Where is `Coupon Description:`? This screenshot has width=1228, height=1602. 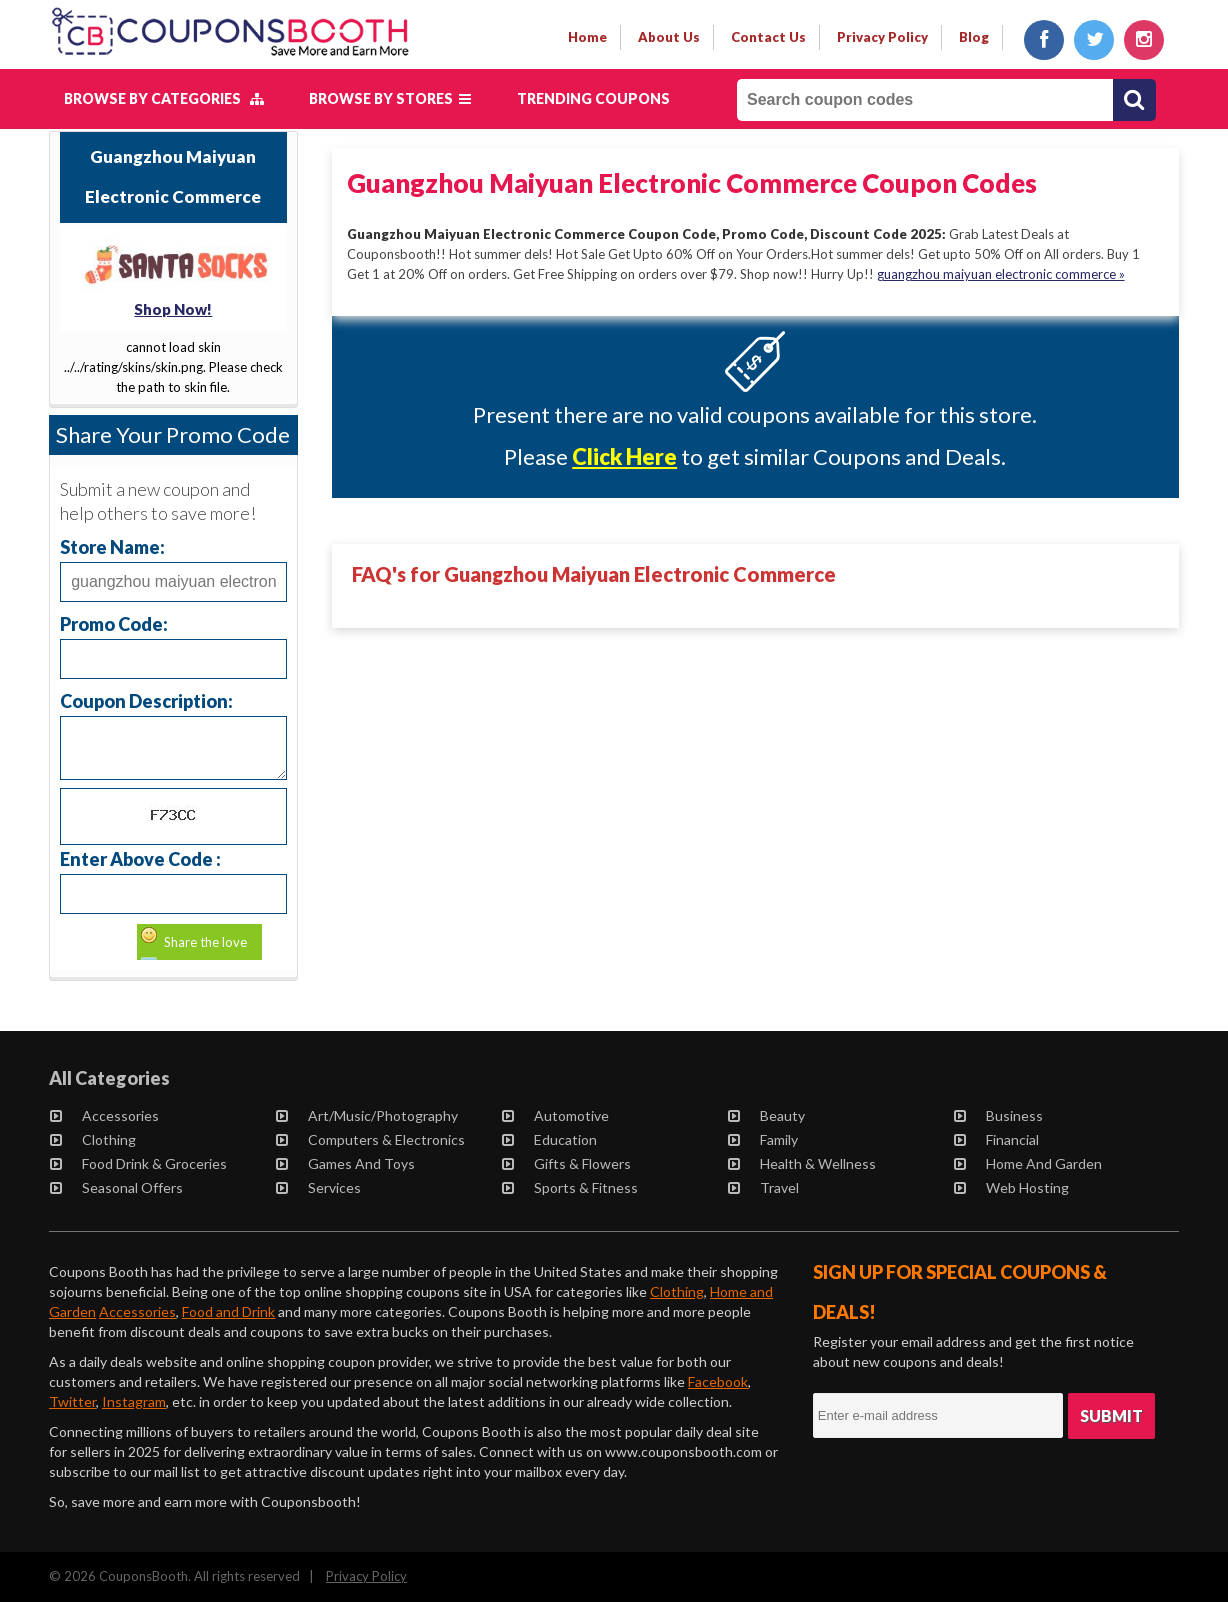 Coupon Description: is located at coordinates (146, 700).